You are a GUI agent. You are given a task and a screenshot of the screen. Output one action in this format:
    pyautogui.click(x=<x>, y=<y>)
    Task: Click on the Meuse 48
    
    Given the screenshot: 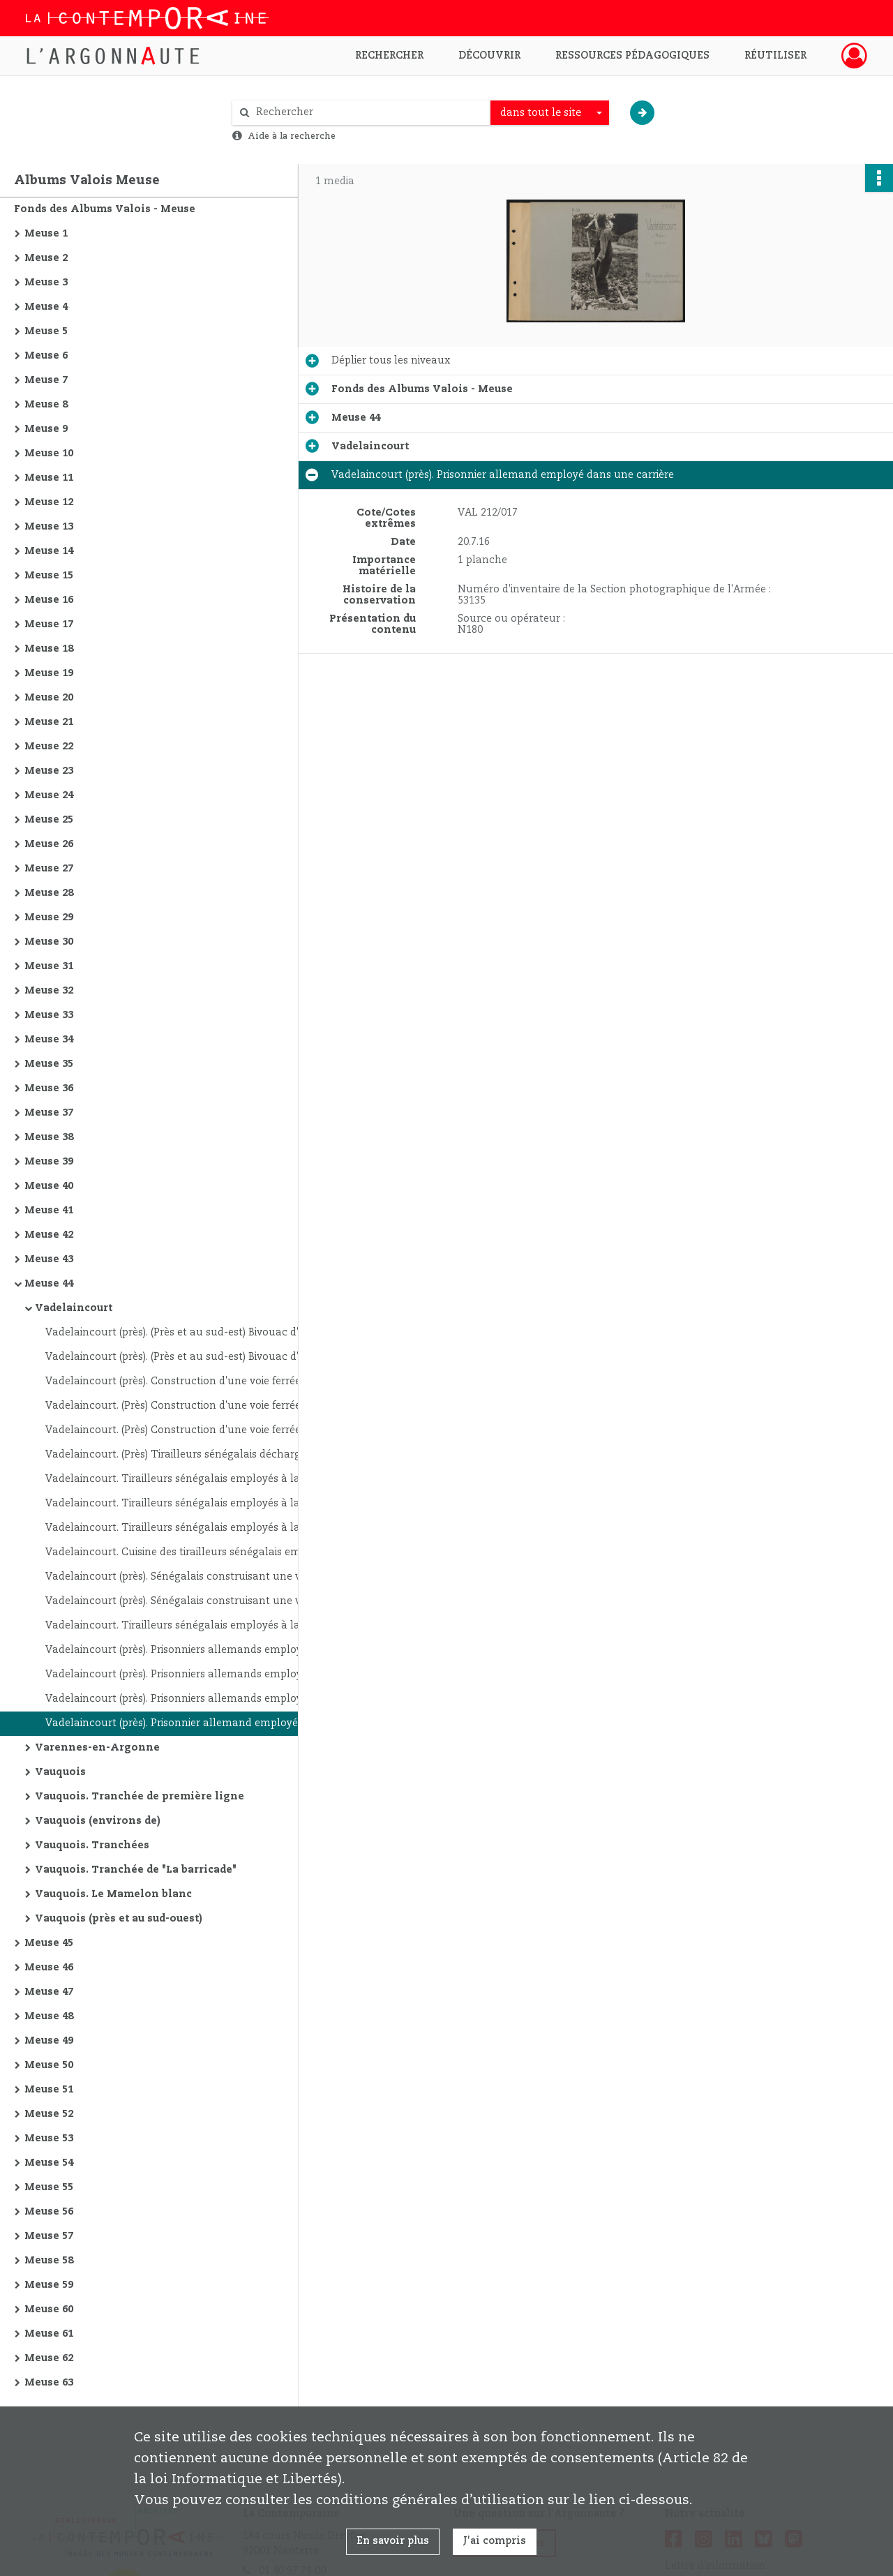 What is the action you would take?
    pyautogui.click(x=48, y=2016)
    